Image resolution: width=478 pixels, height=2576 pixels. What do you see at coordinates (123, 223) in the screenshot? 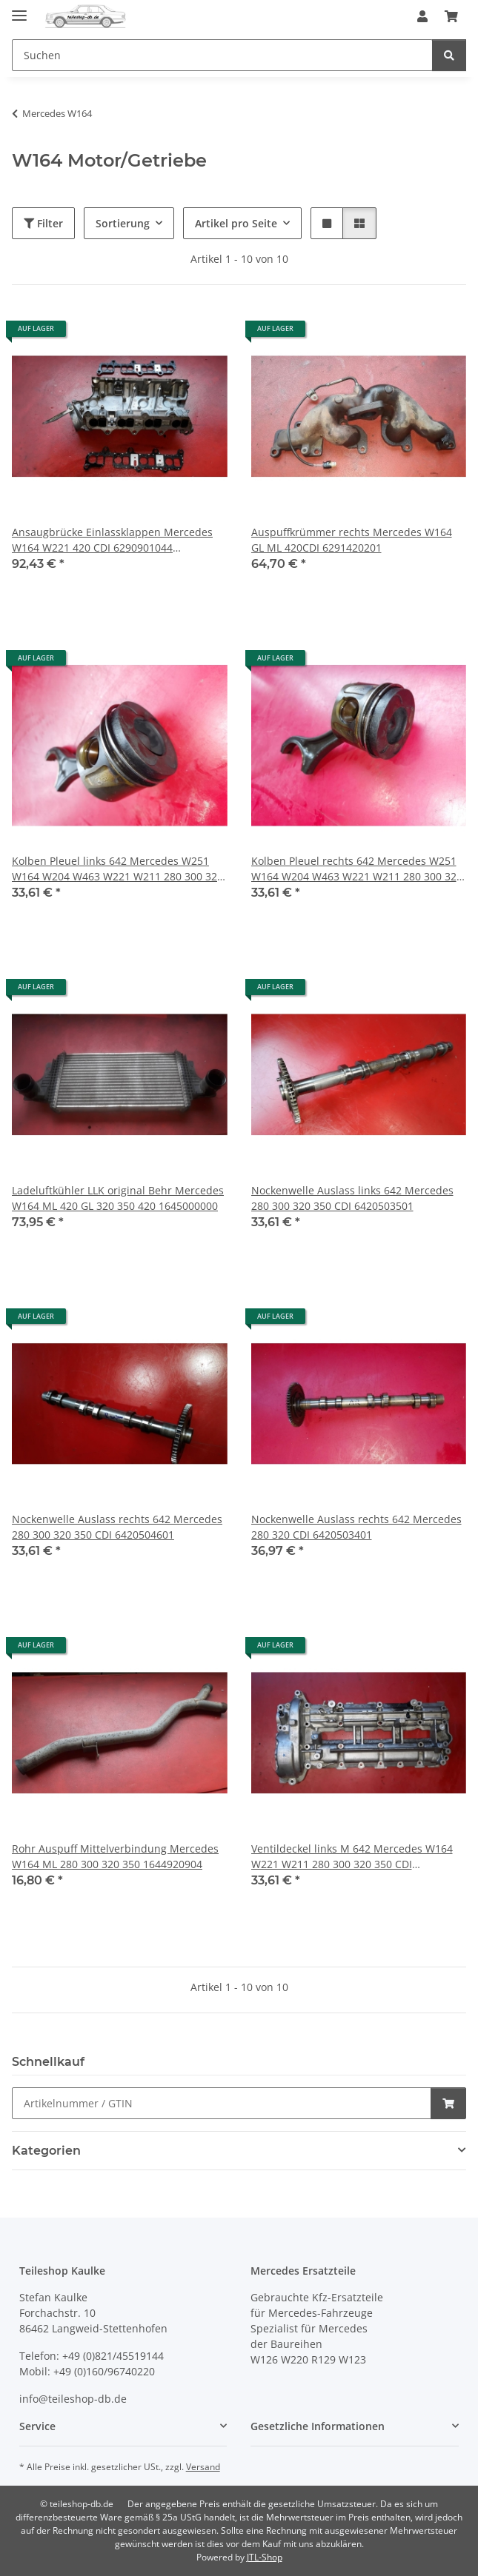
I see `Sortierung` at bounding box center [123, 223].